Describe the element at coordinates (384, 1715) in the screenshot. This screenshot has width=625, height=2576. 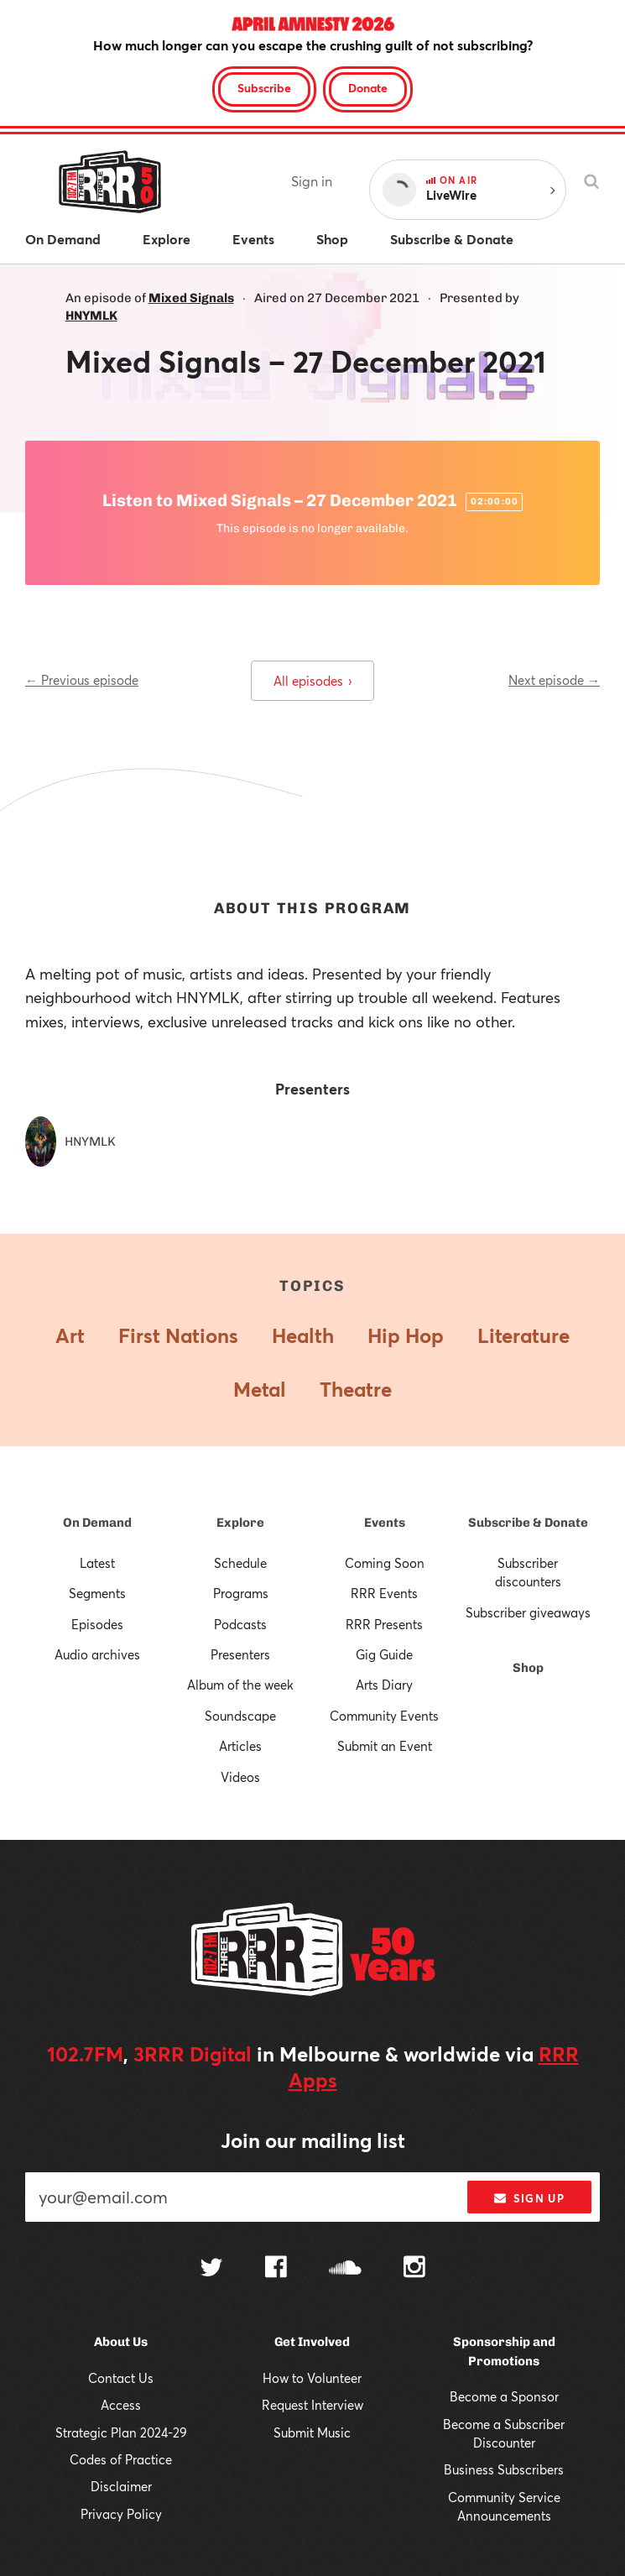
I see `Community Events` at that location.